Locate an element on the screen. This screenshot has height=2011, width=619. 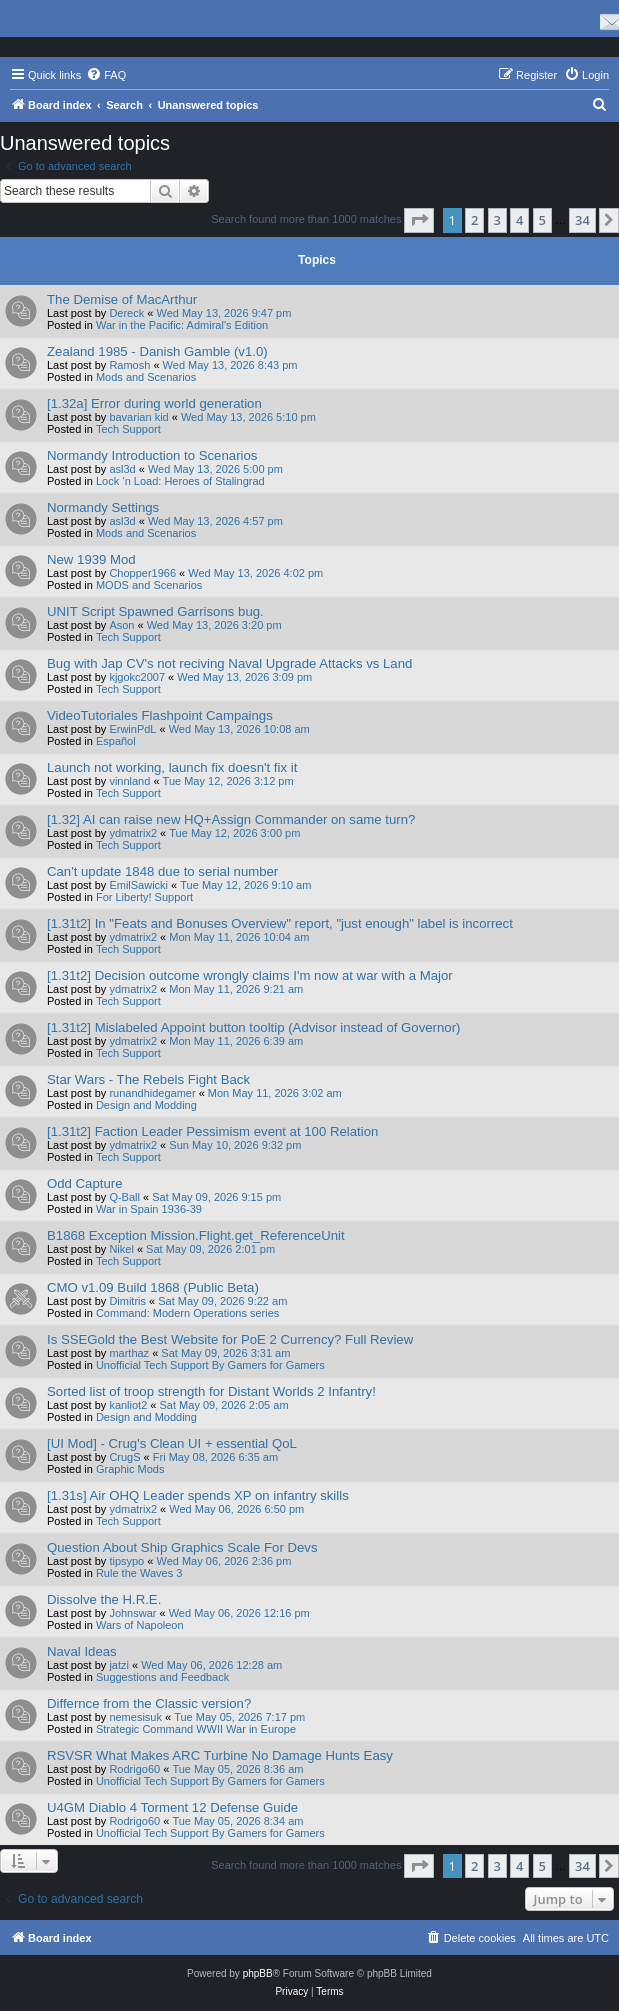
Ramosh is located at coordinates (129, 365).